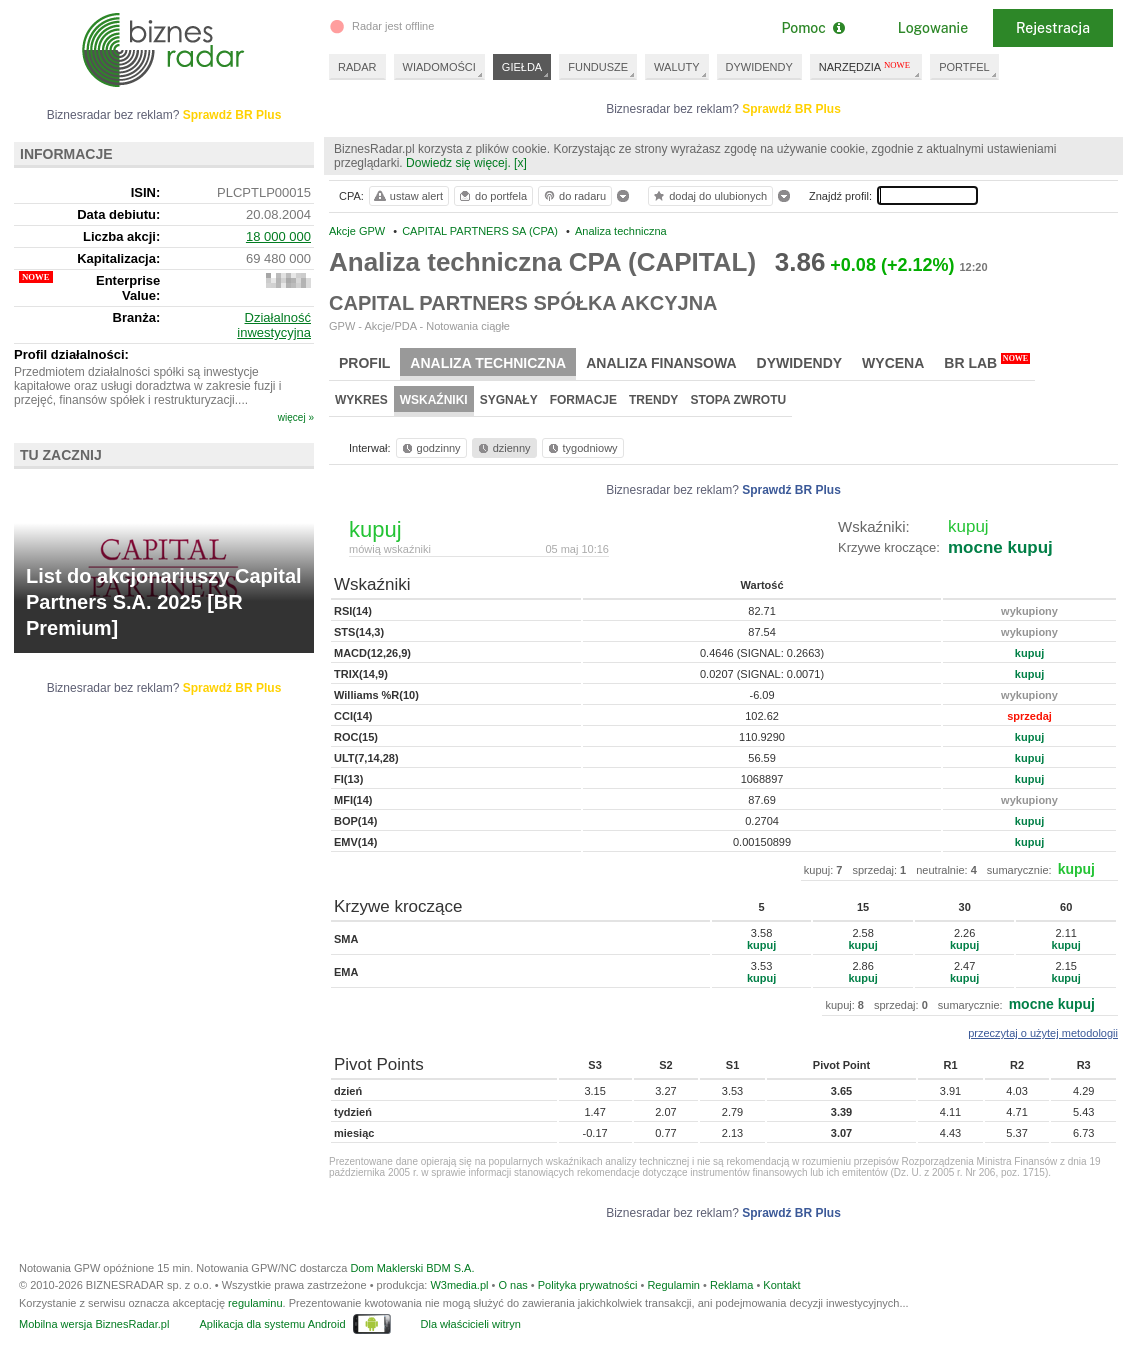 This screenshot has height=1354, width=1127. I want to click on Analiza finansowa, so click(661, 363).